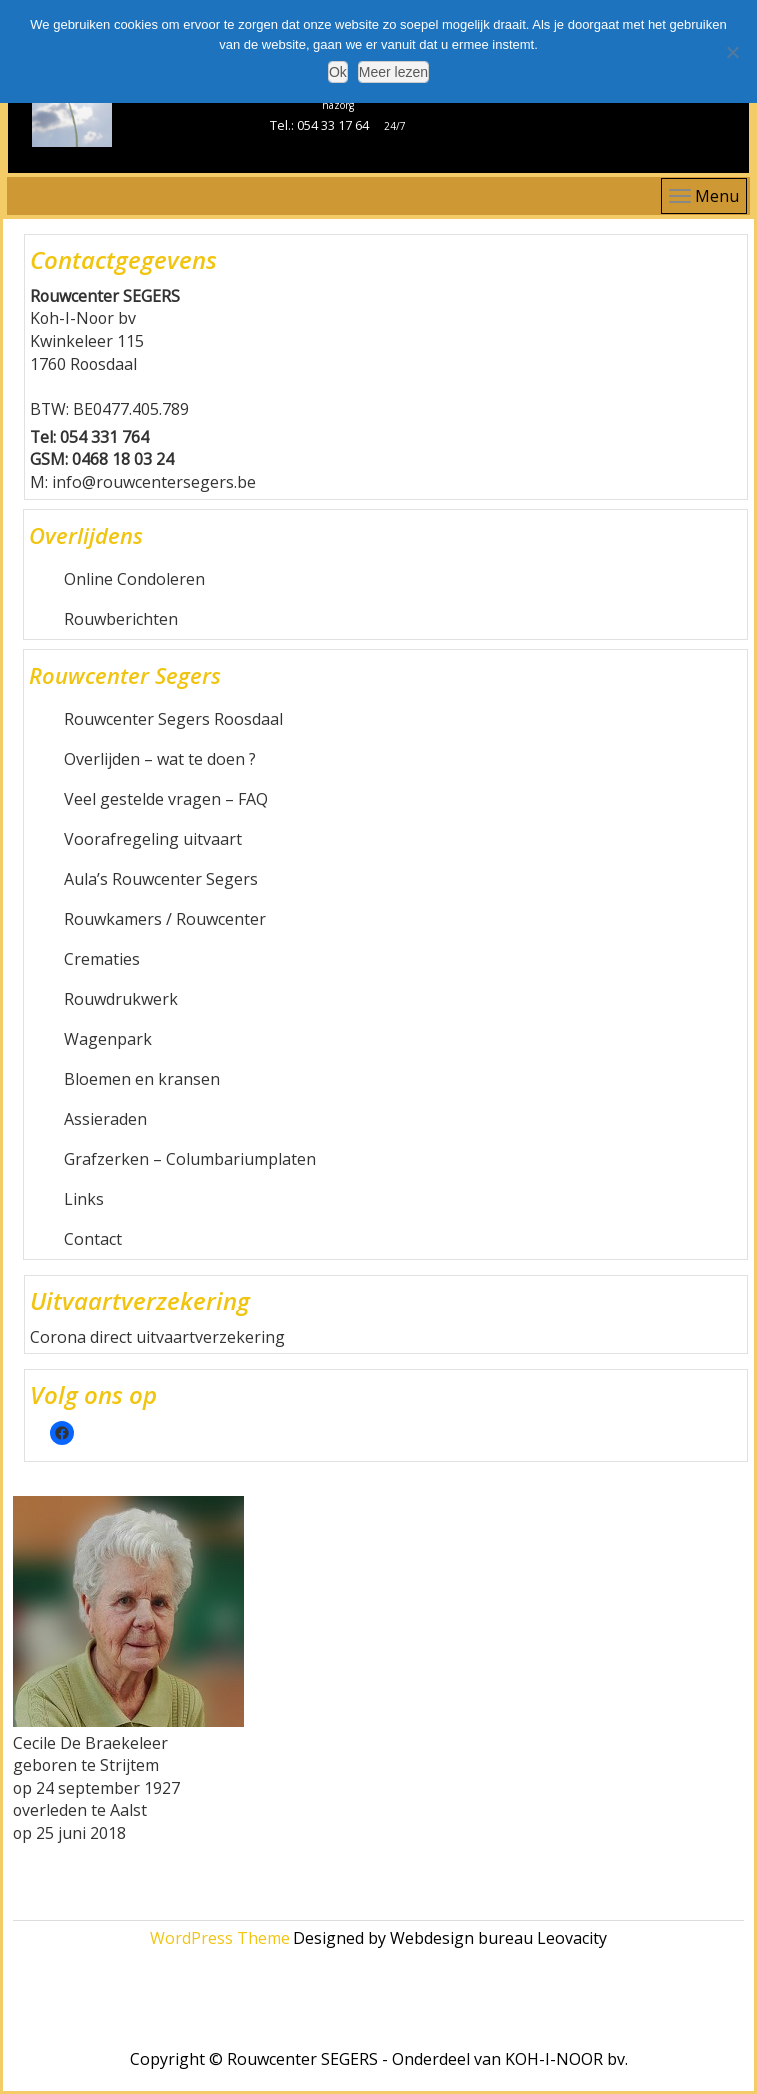 The height and width of the screenshot is (2094, 757). Describe the element at coordinates (105, 1119) in the screenshot. I see `Assieraden` at that location.